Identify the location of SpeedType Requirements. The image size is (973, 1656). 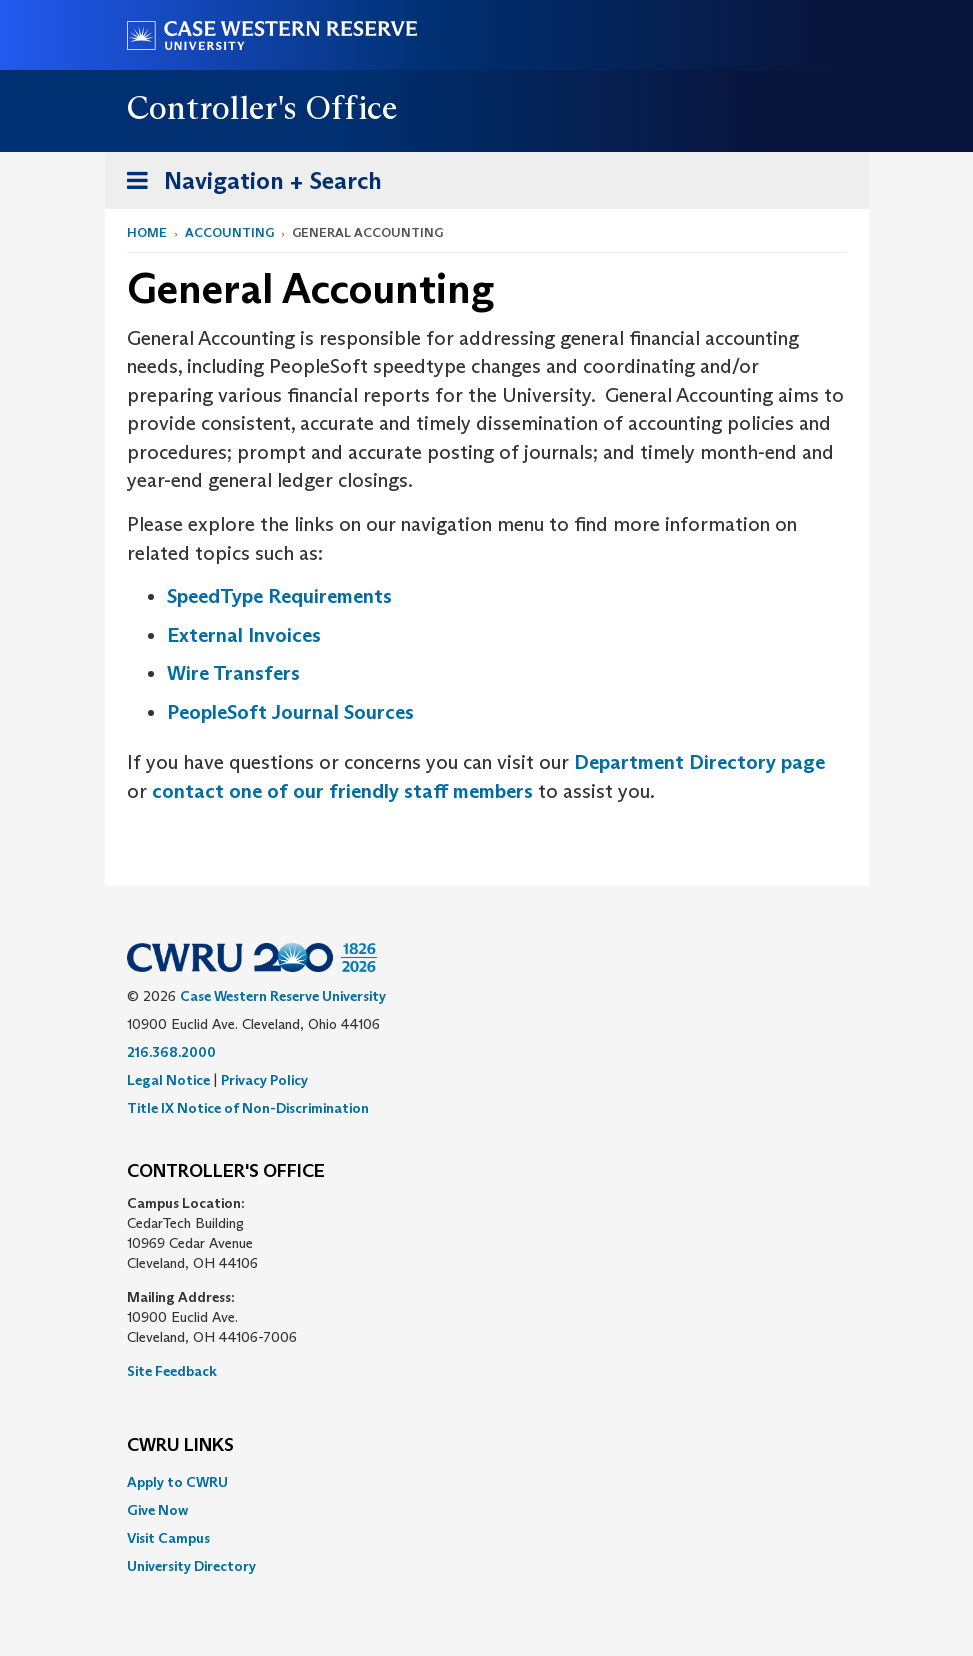
(279, 596).